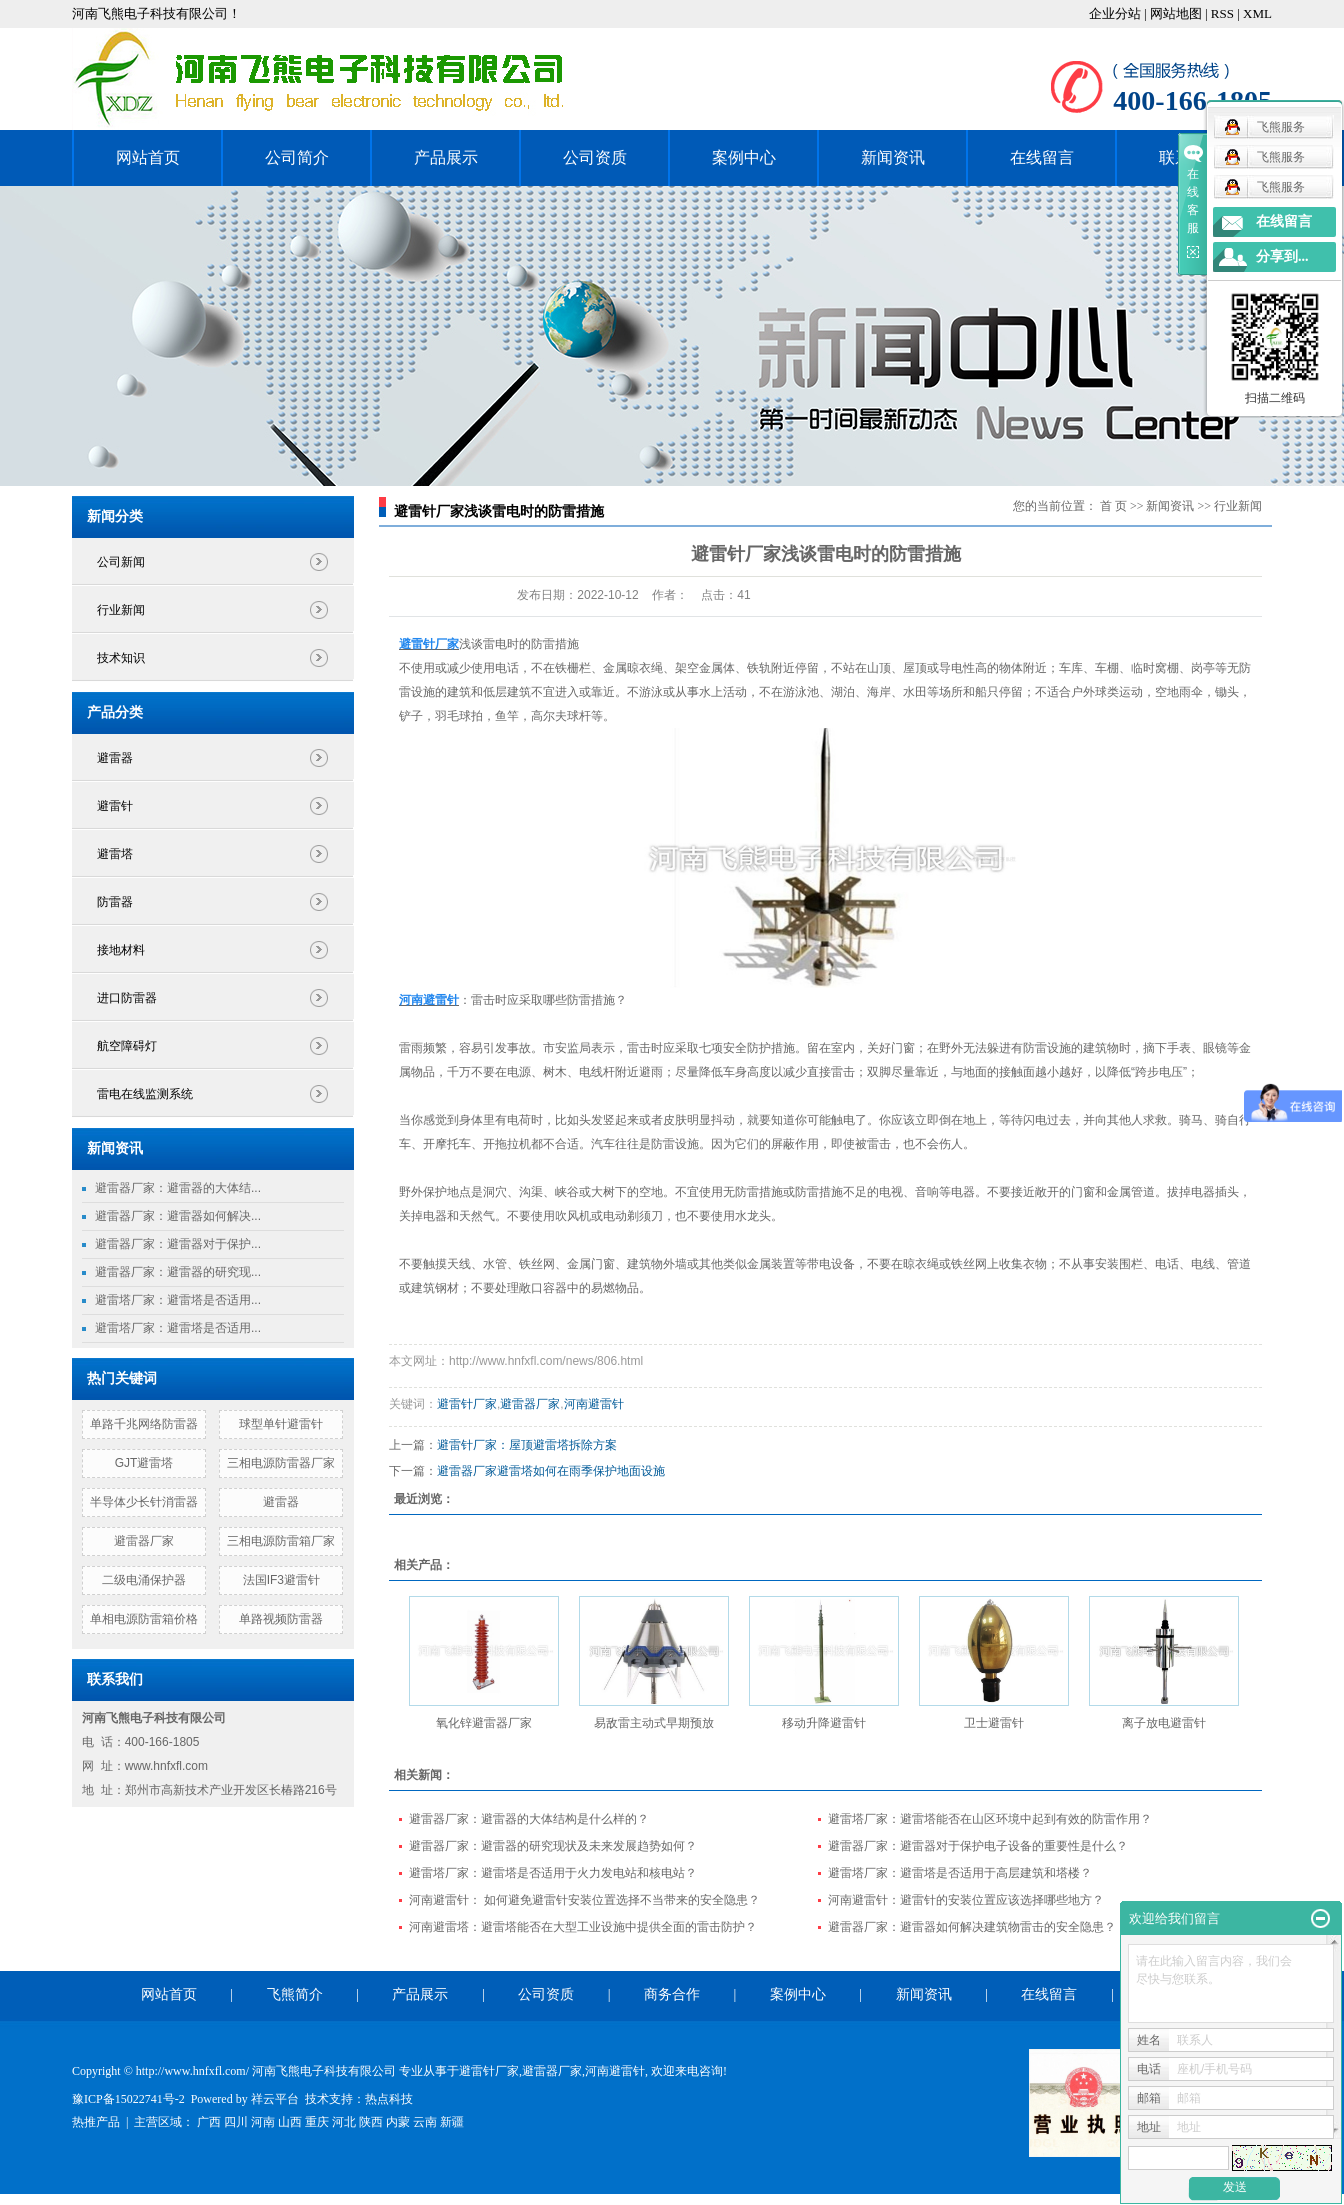 The width and height of the screenshot is (1344, 2205). What do you see at coordinates (972, 1927) in the screenshot?
I see `避雷器厂家：避雷器如何解决建筑物雷击的安全隐患？` at bounding box center [972, 1927].